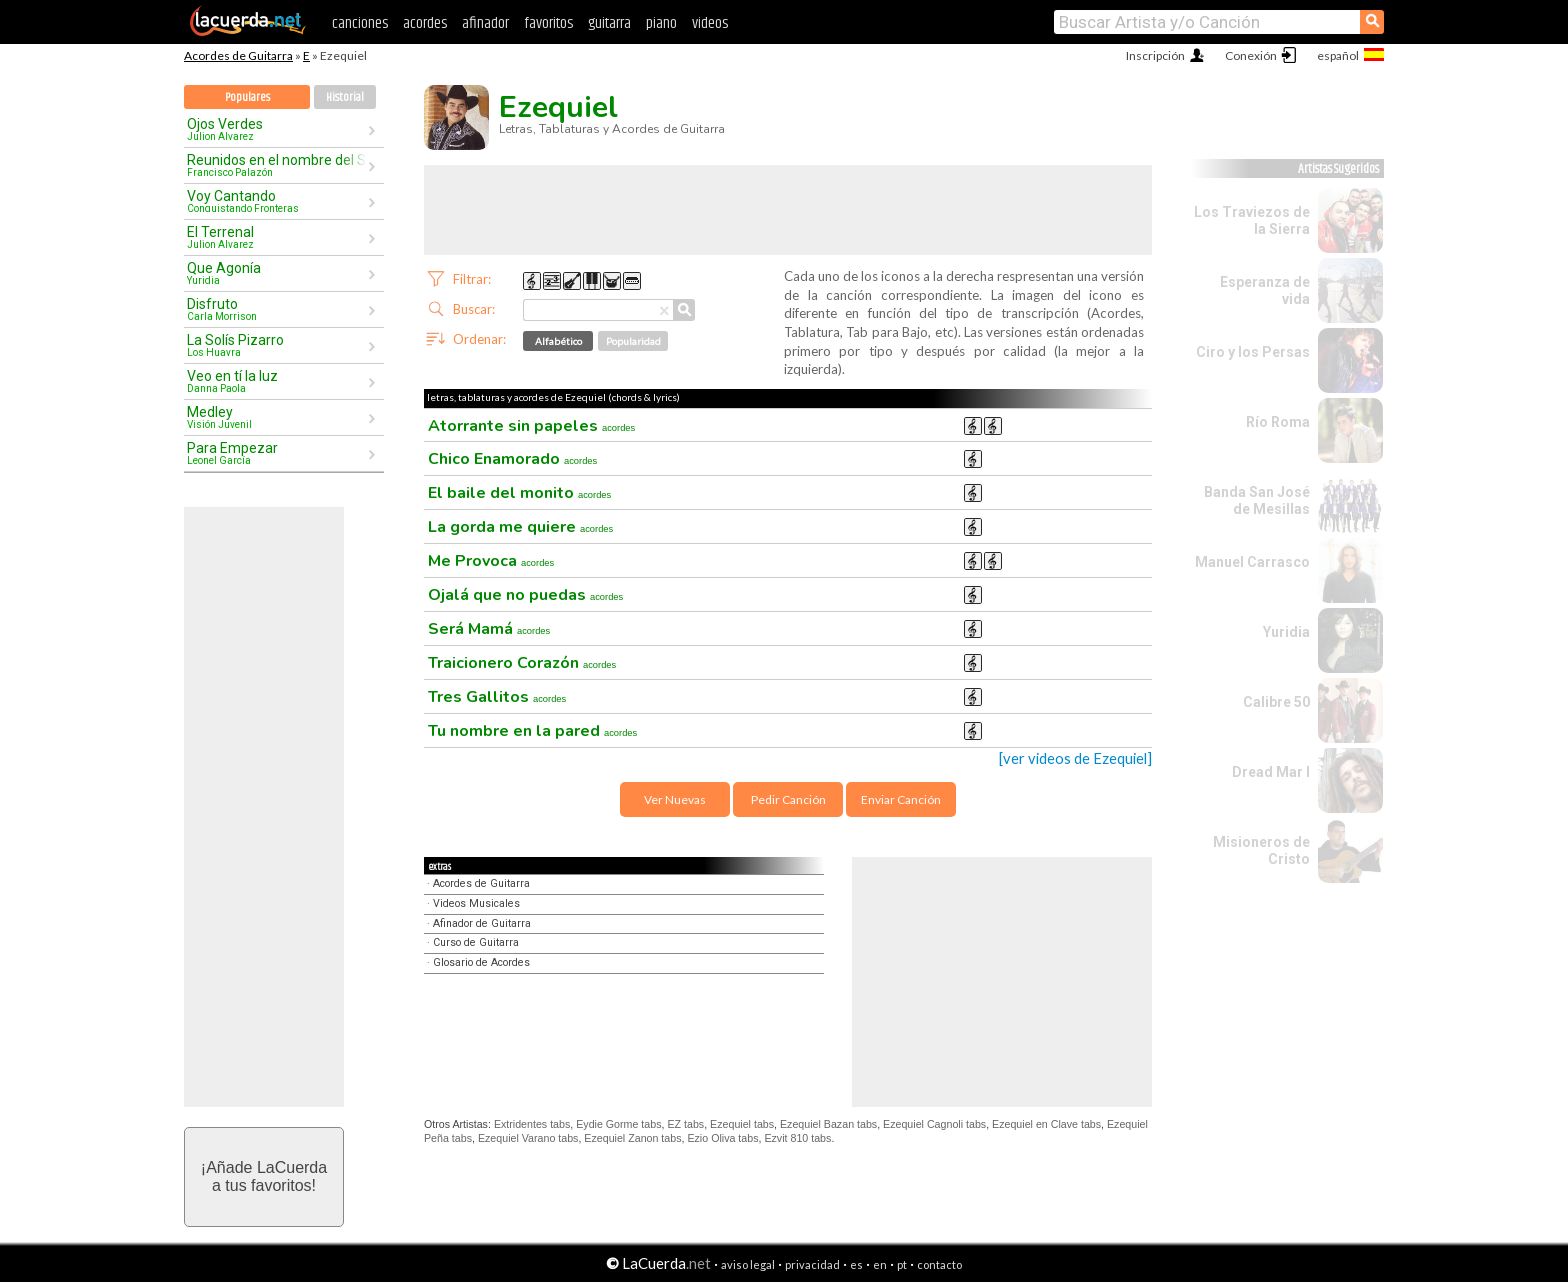  I want to click on Ezequiel tabs, so click(742, 1124).